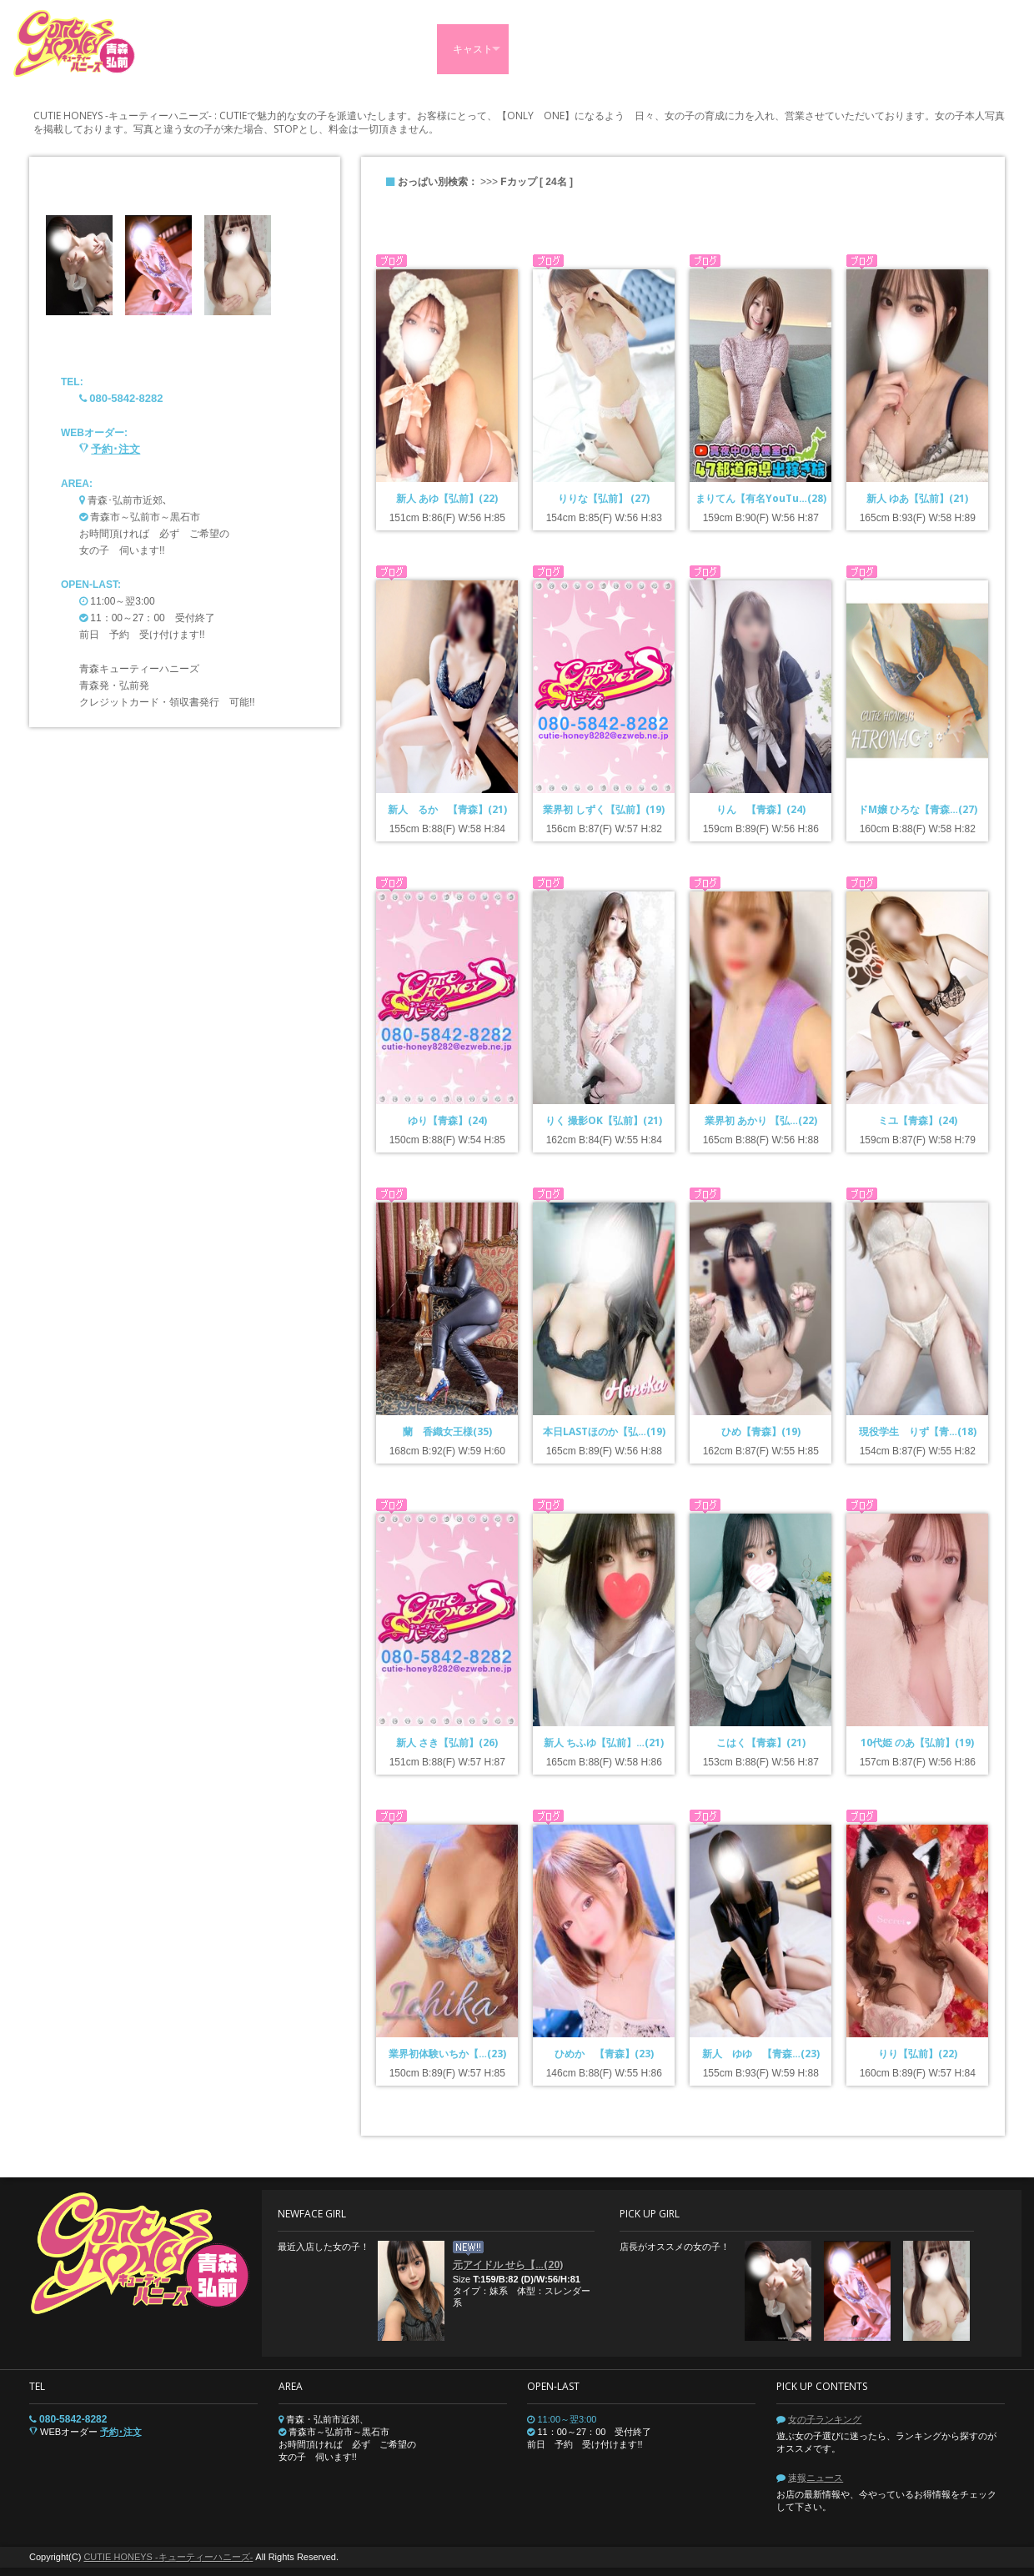 The image size is (1034, 2576). I want to click on 新人 あゆ【弘前】(22), so click(447, 498).